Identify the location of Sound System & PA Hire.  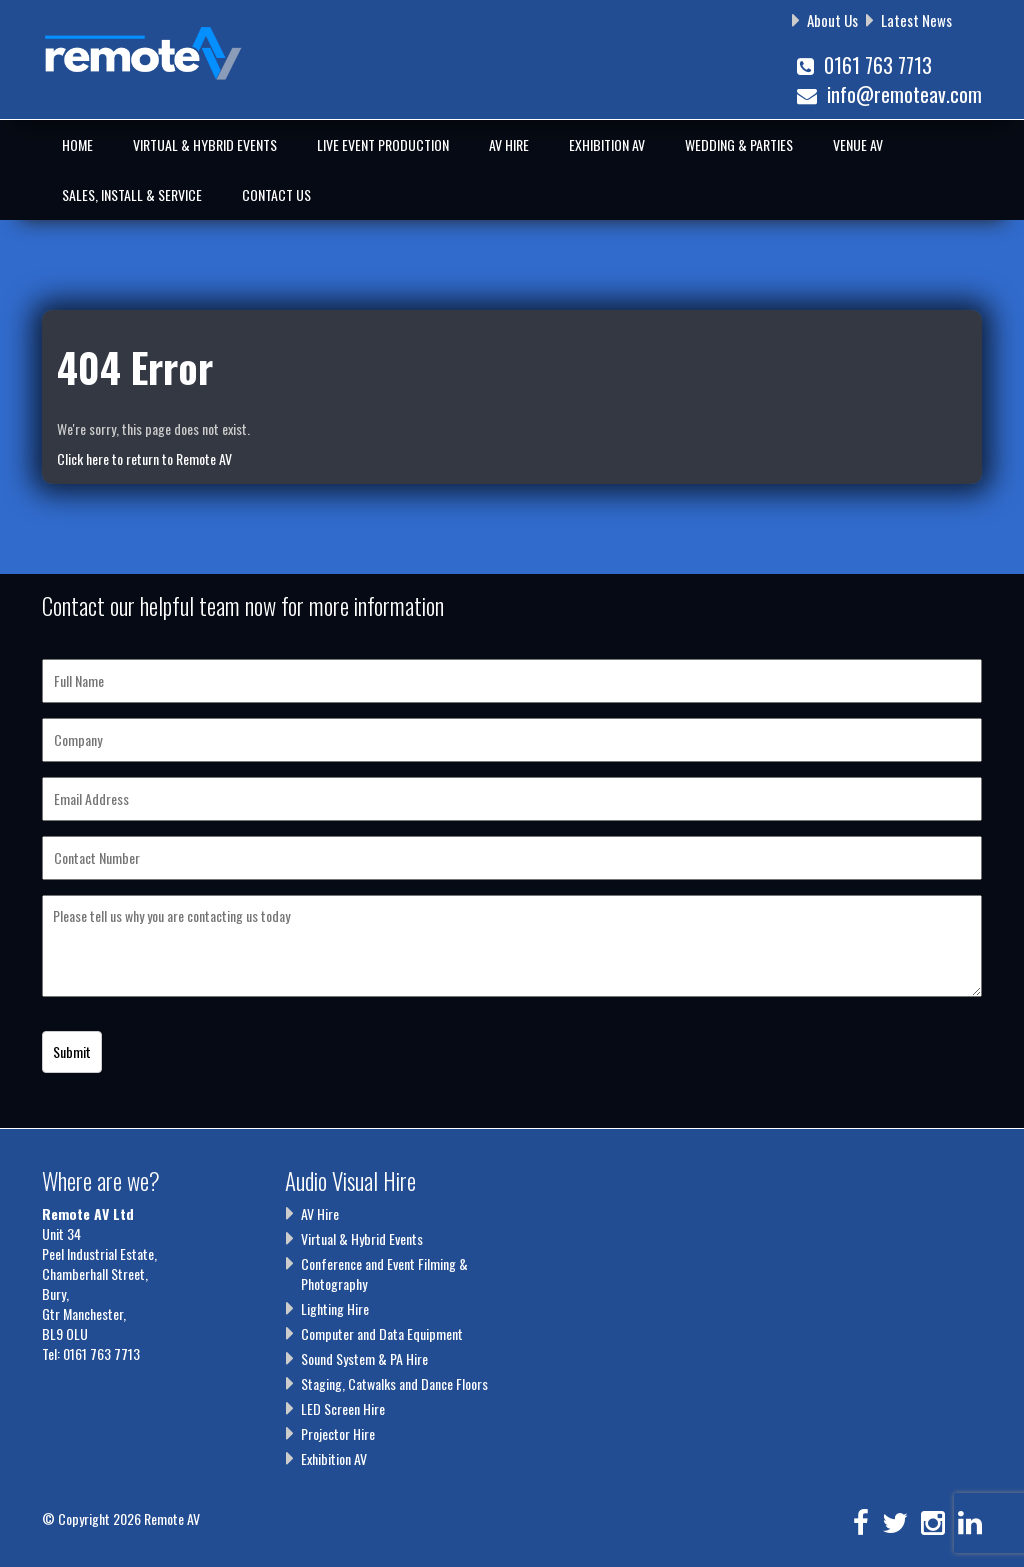
(364, 1358).